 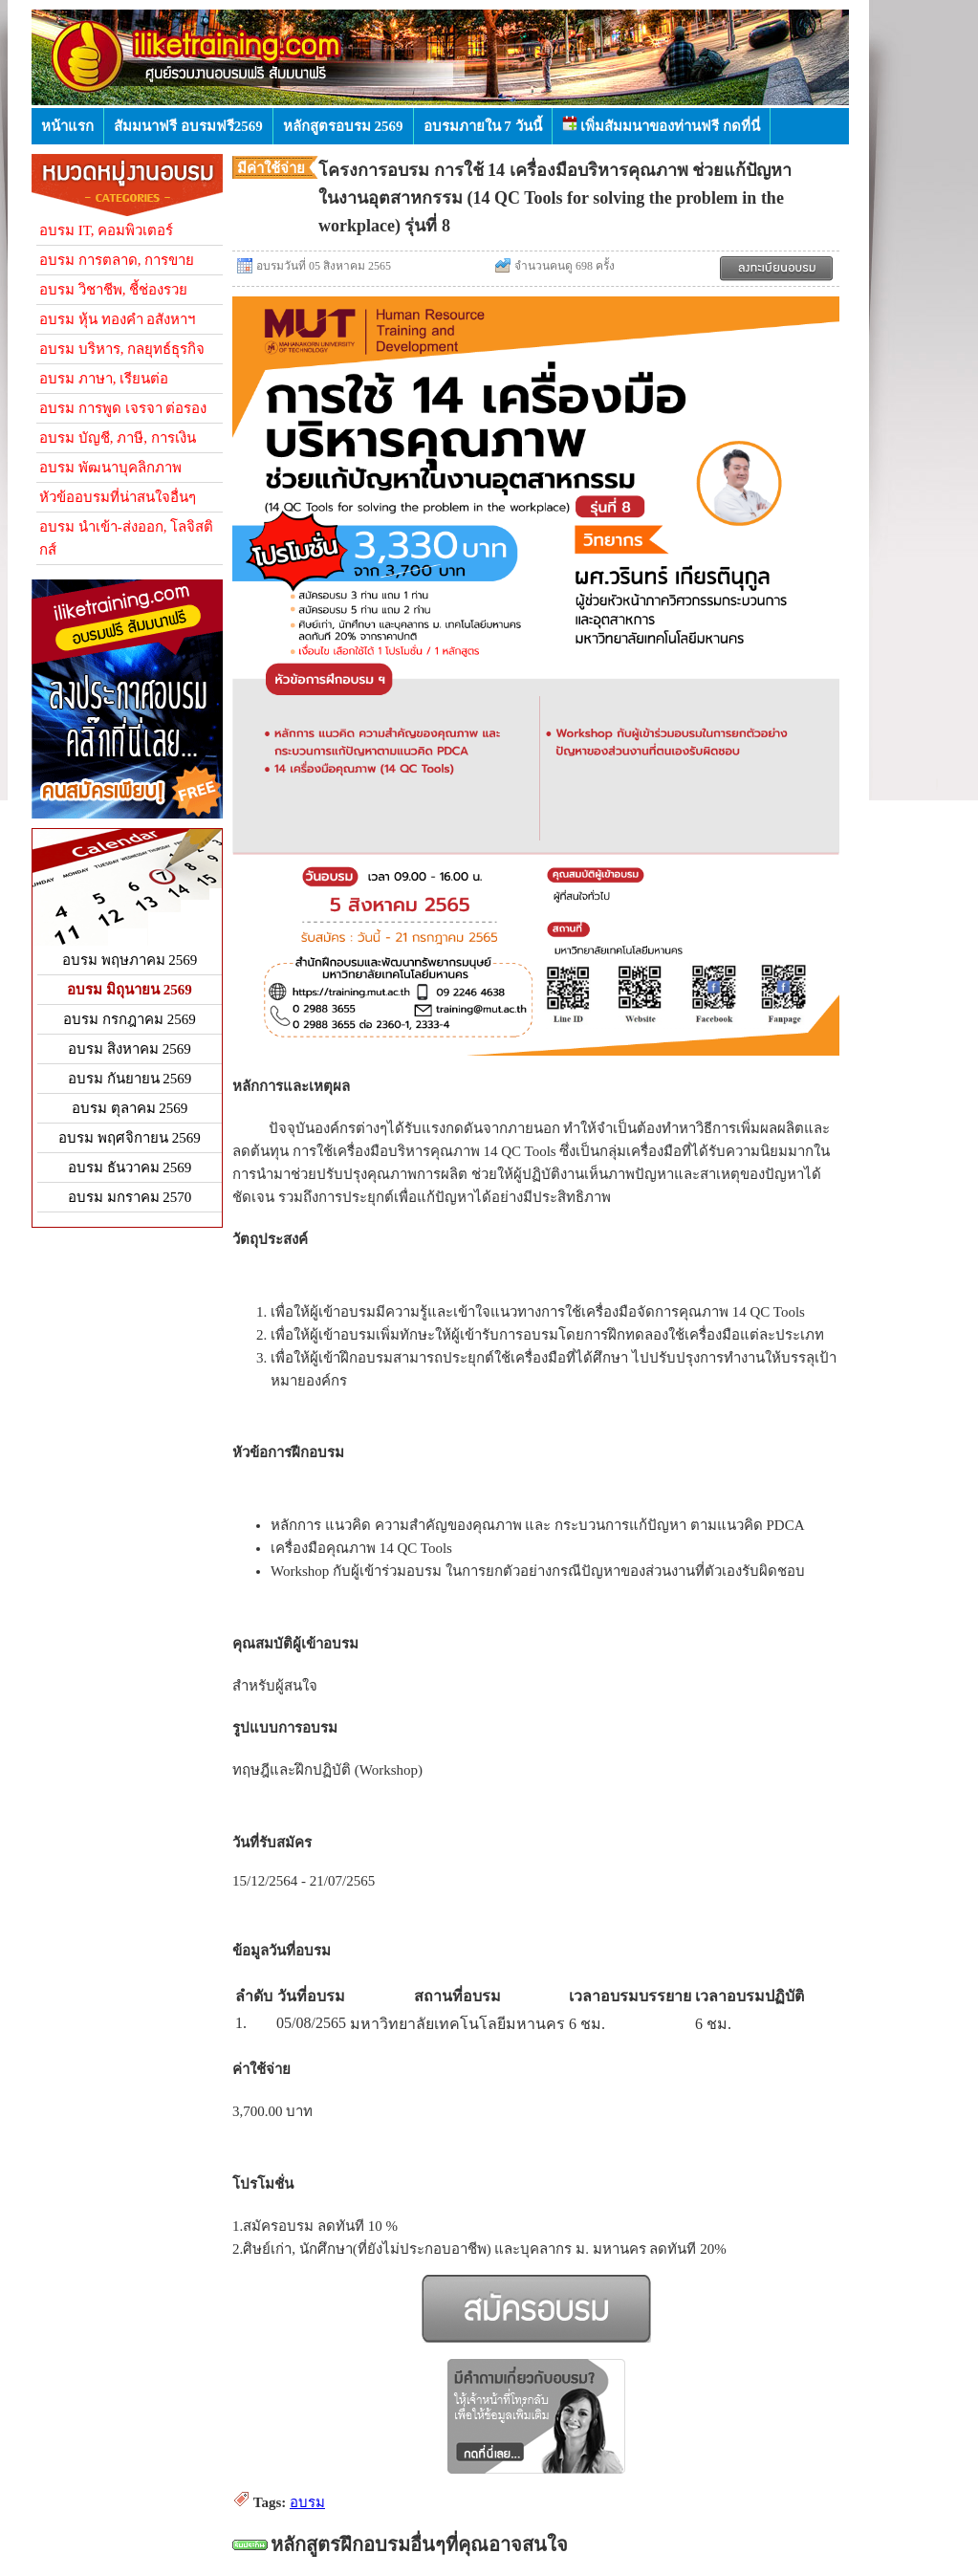 I want to click on อบรม พฤศจิกายน 2569, so click(x=129, y=1138).